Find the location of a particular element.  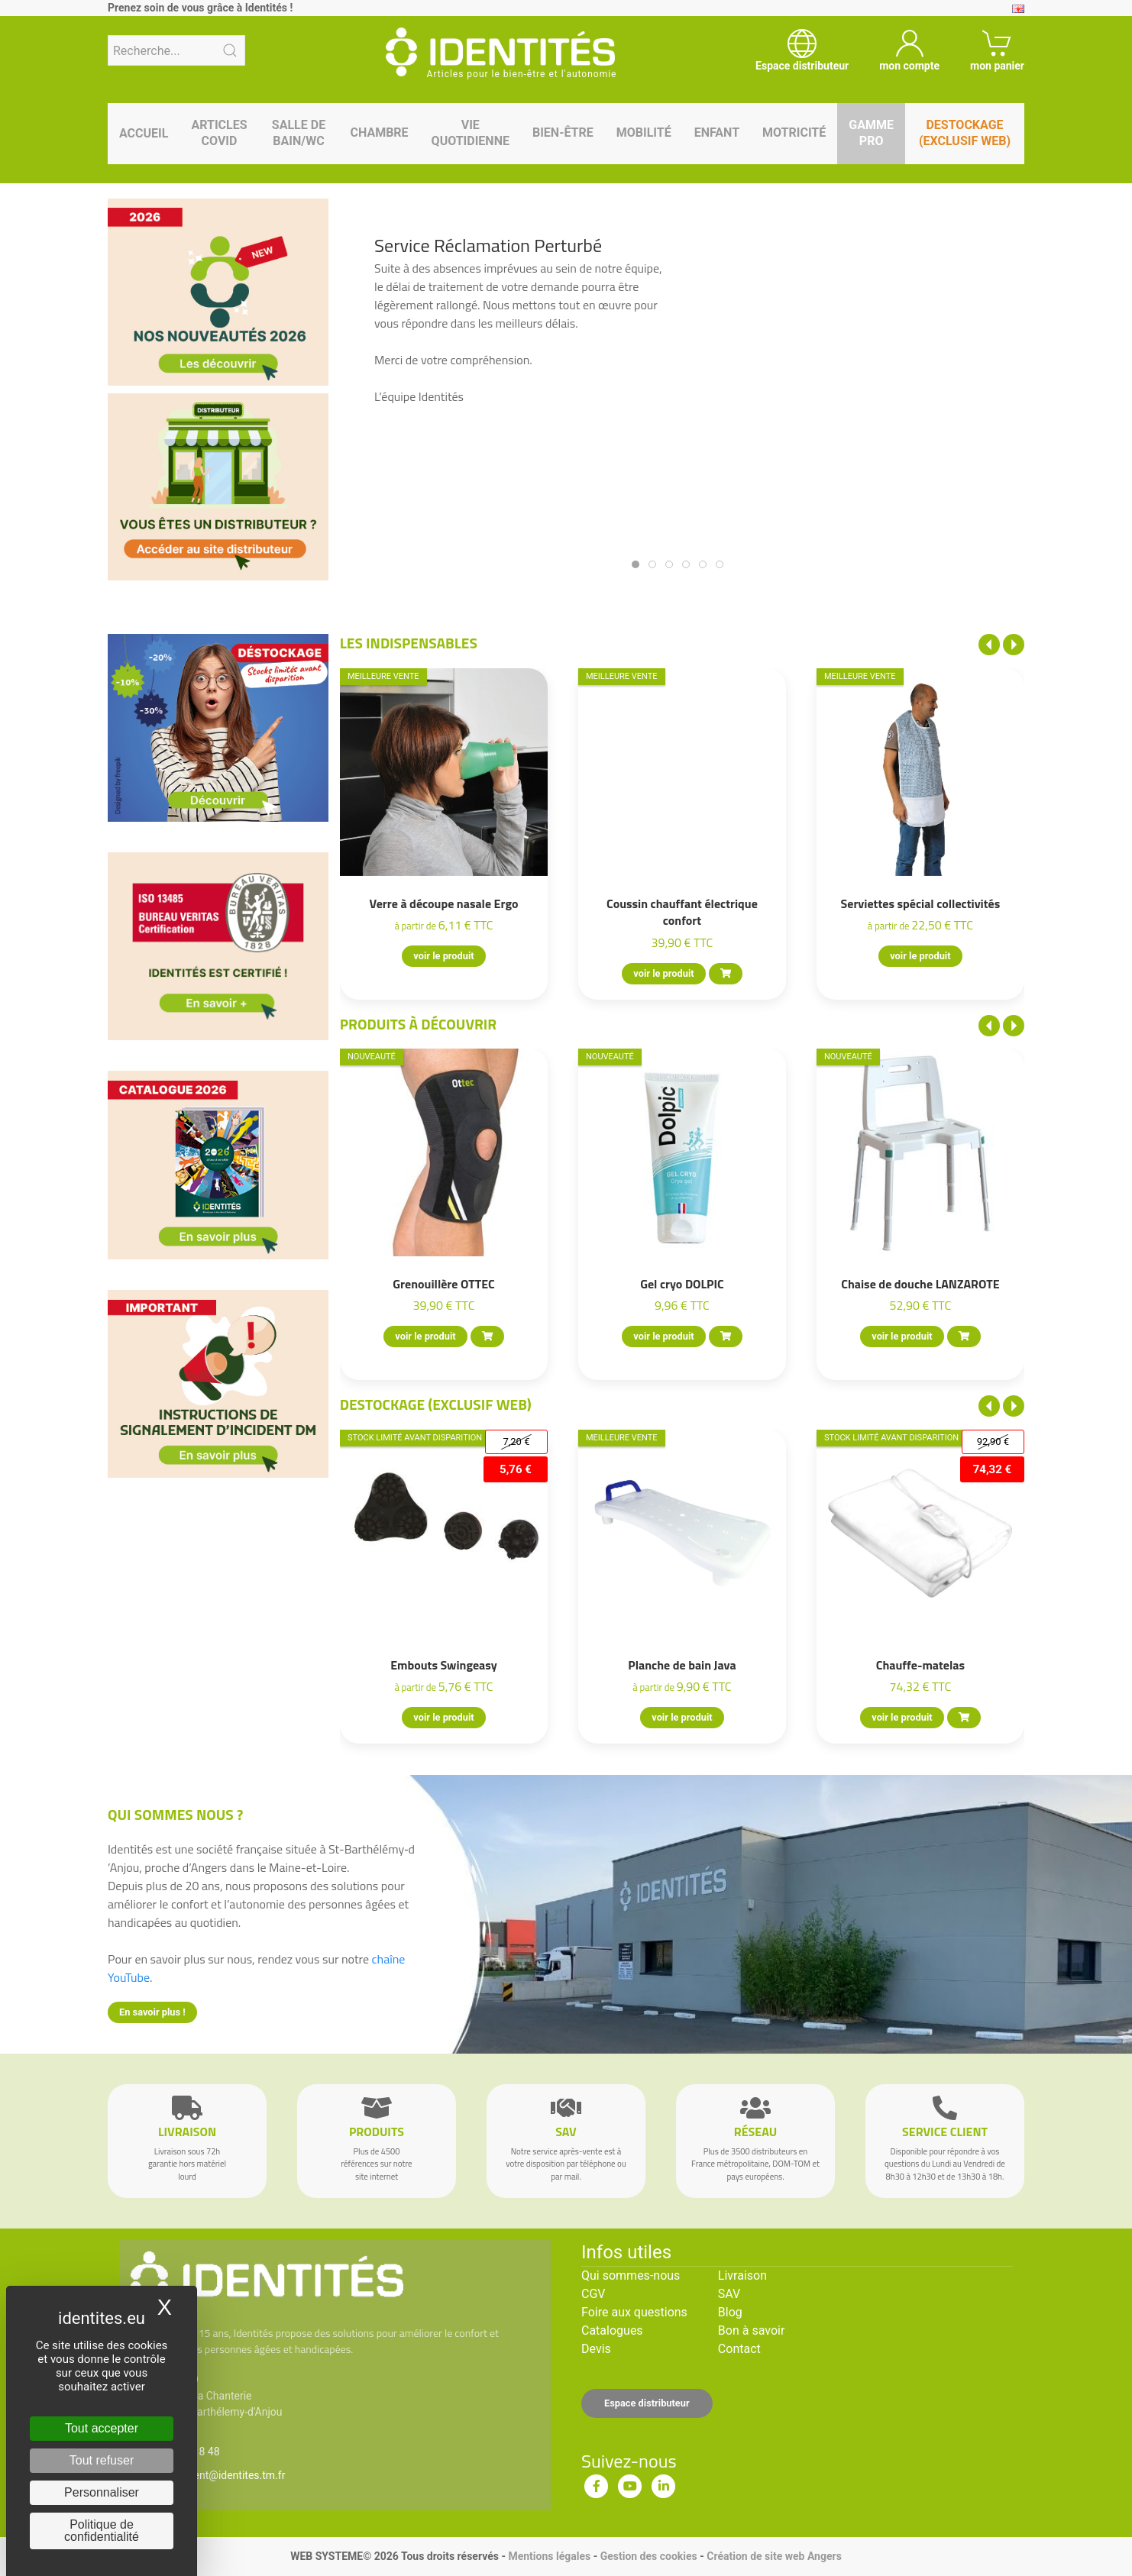

Tout refuser [Cookies : Tout refuser] is located at coordinates (102, 2460).